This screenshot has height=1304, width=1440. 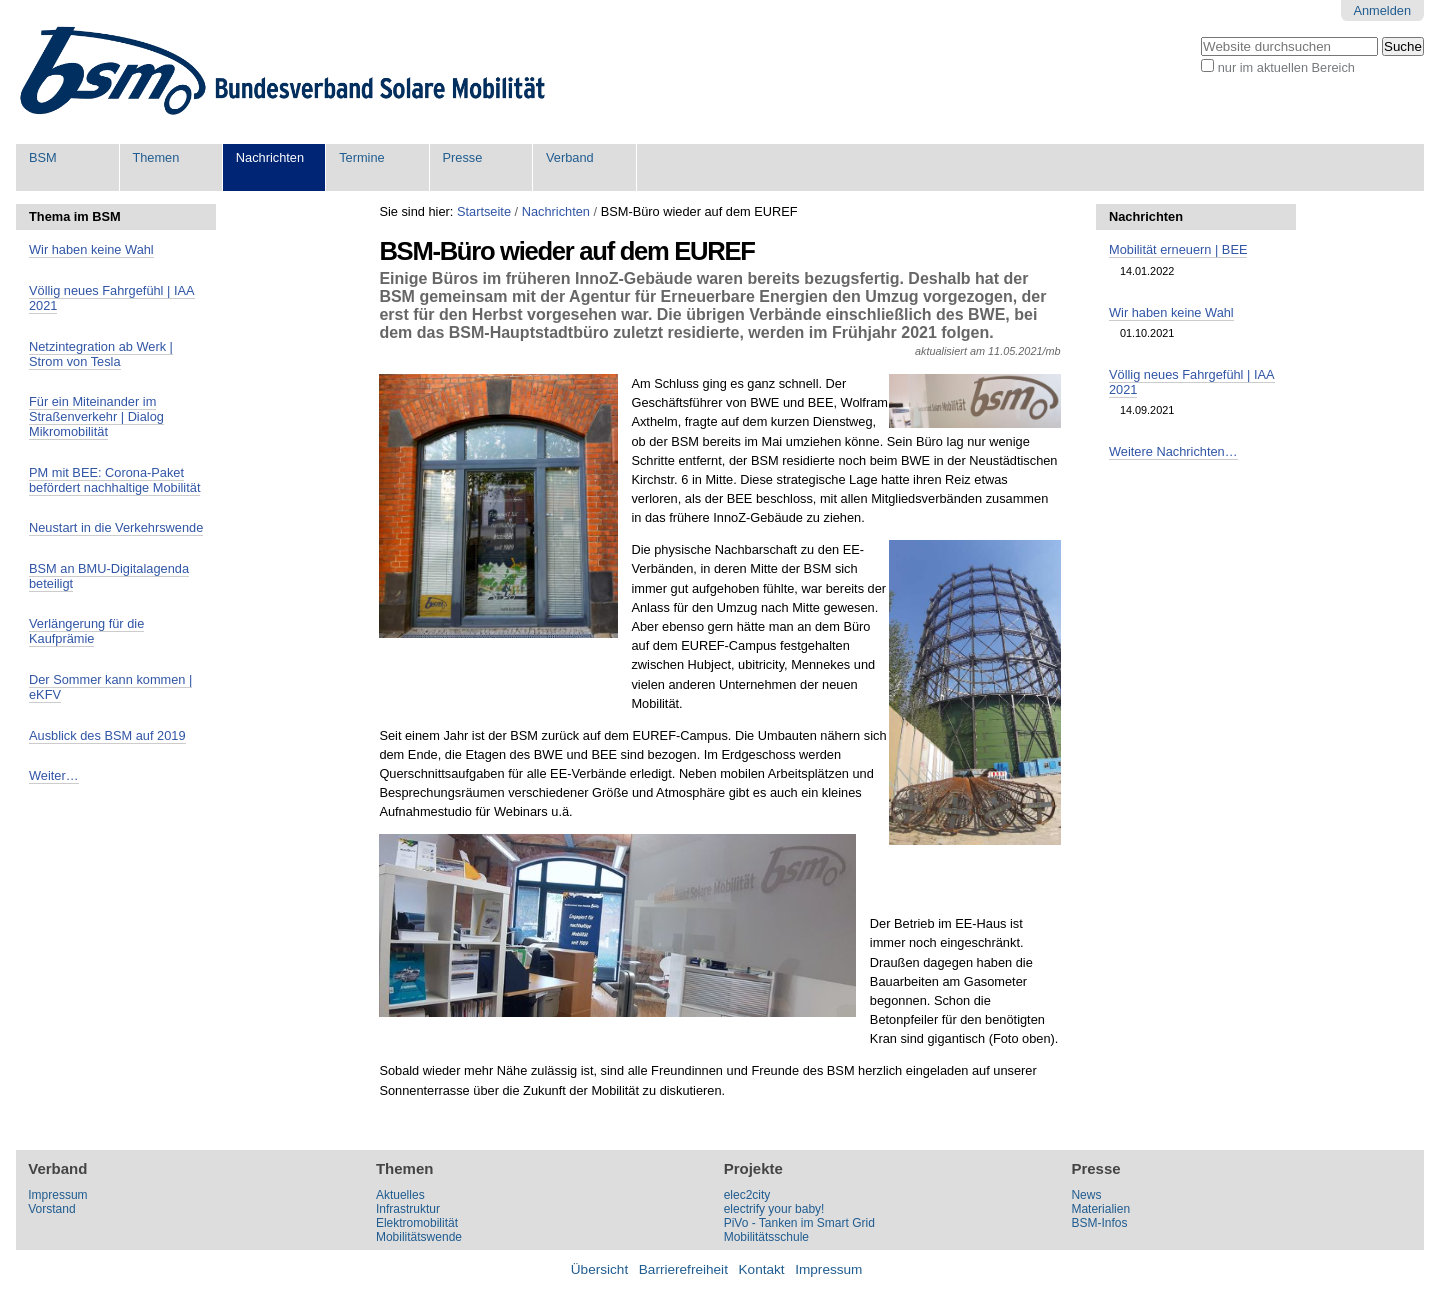 I want to click on Mobilitätsschule, so click(x=766, y=1237).